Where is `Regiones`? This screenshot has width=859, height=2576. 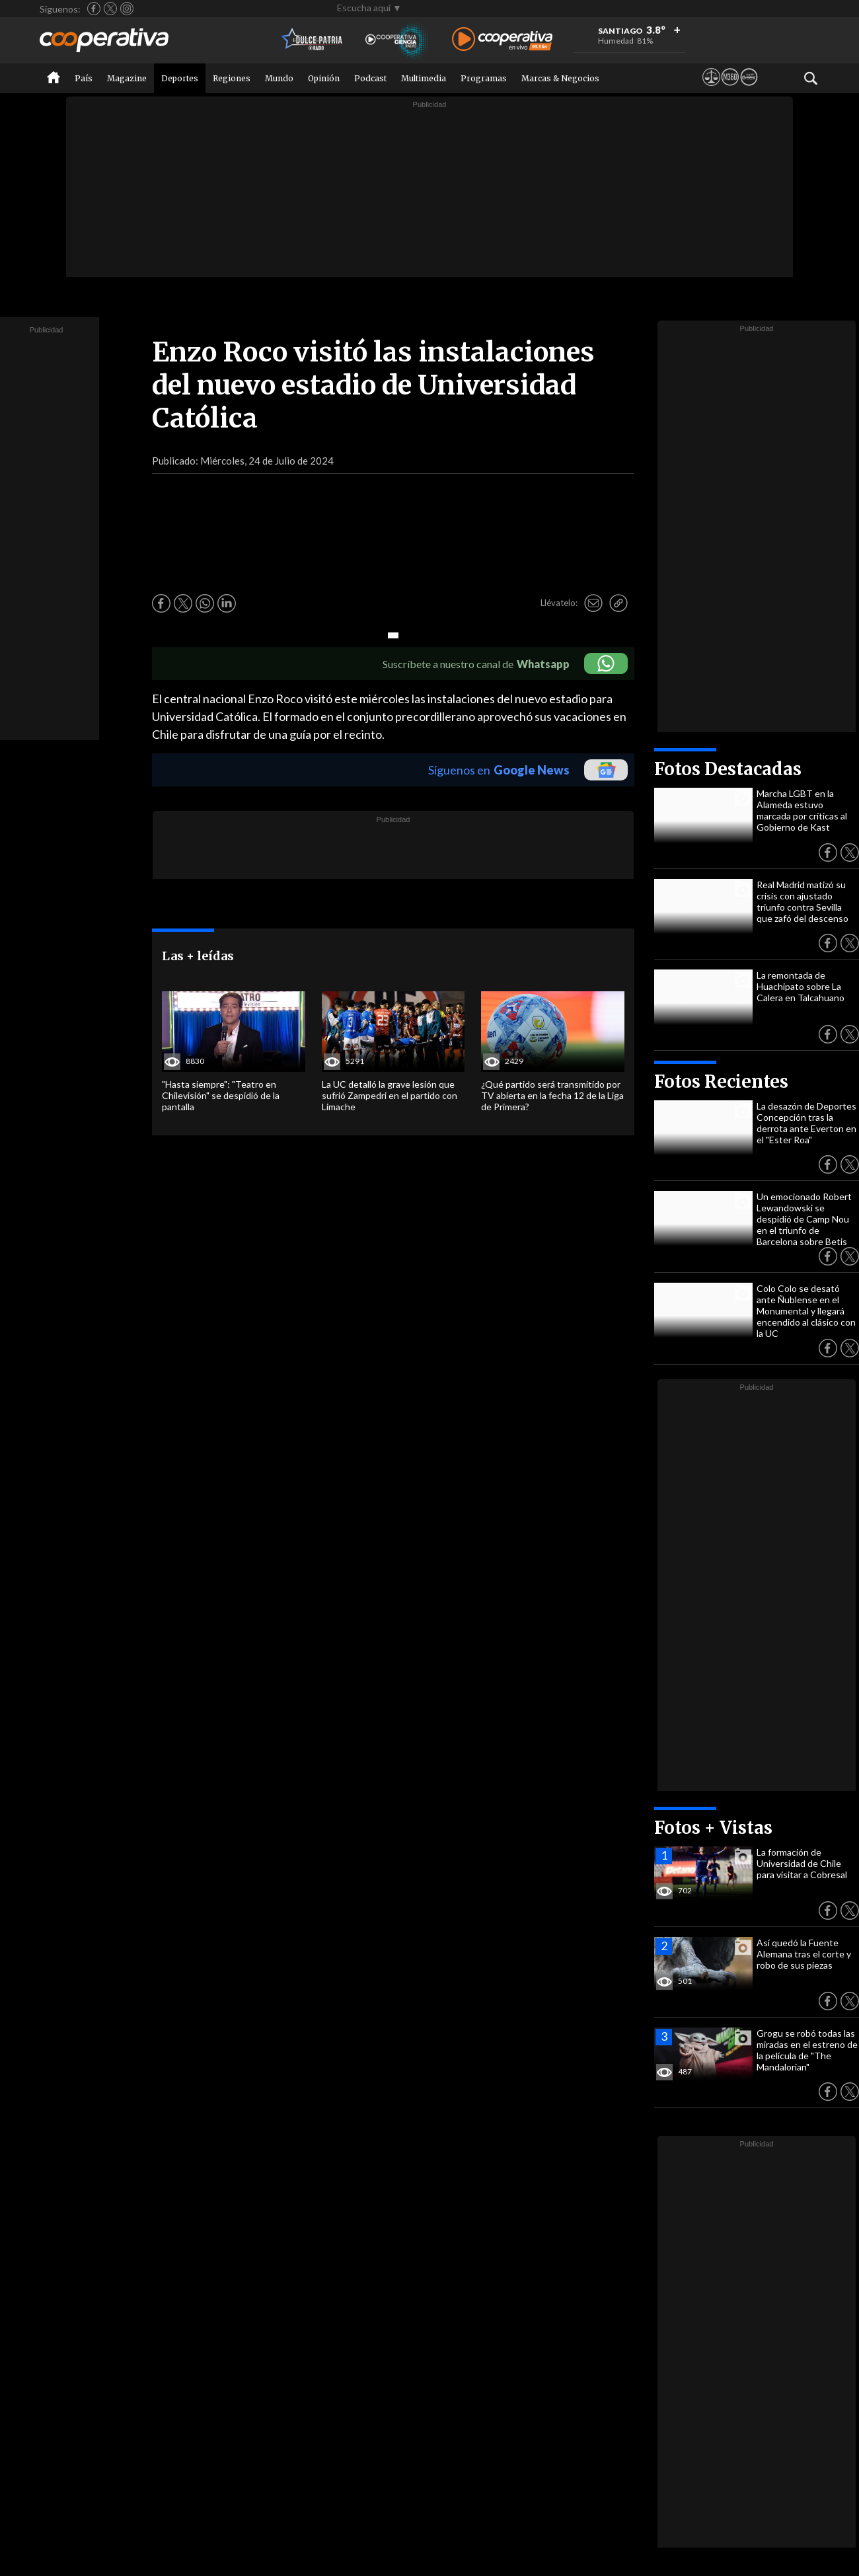
Regiones is located at coordinates (231, 78).